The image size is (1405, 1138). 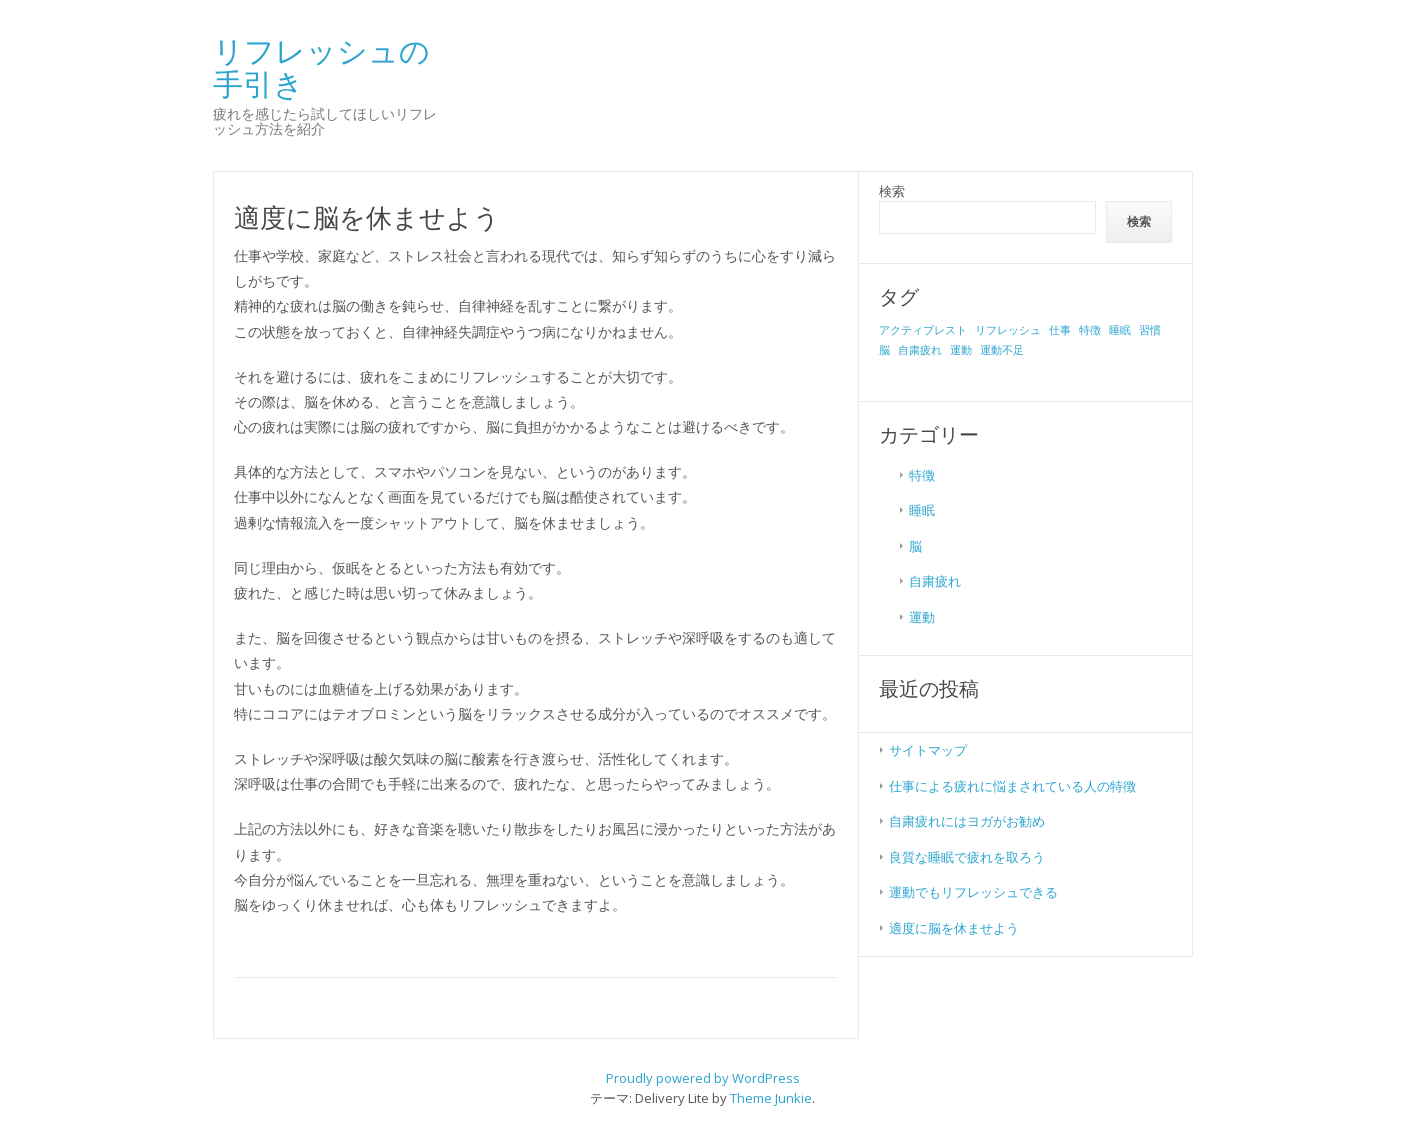 I want to click on 自粛疲れ, so click(x=935, y=581).